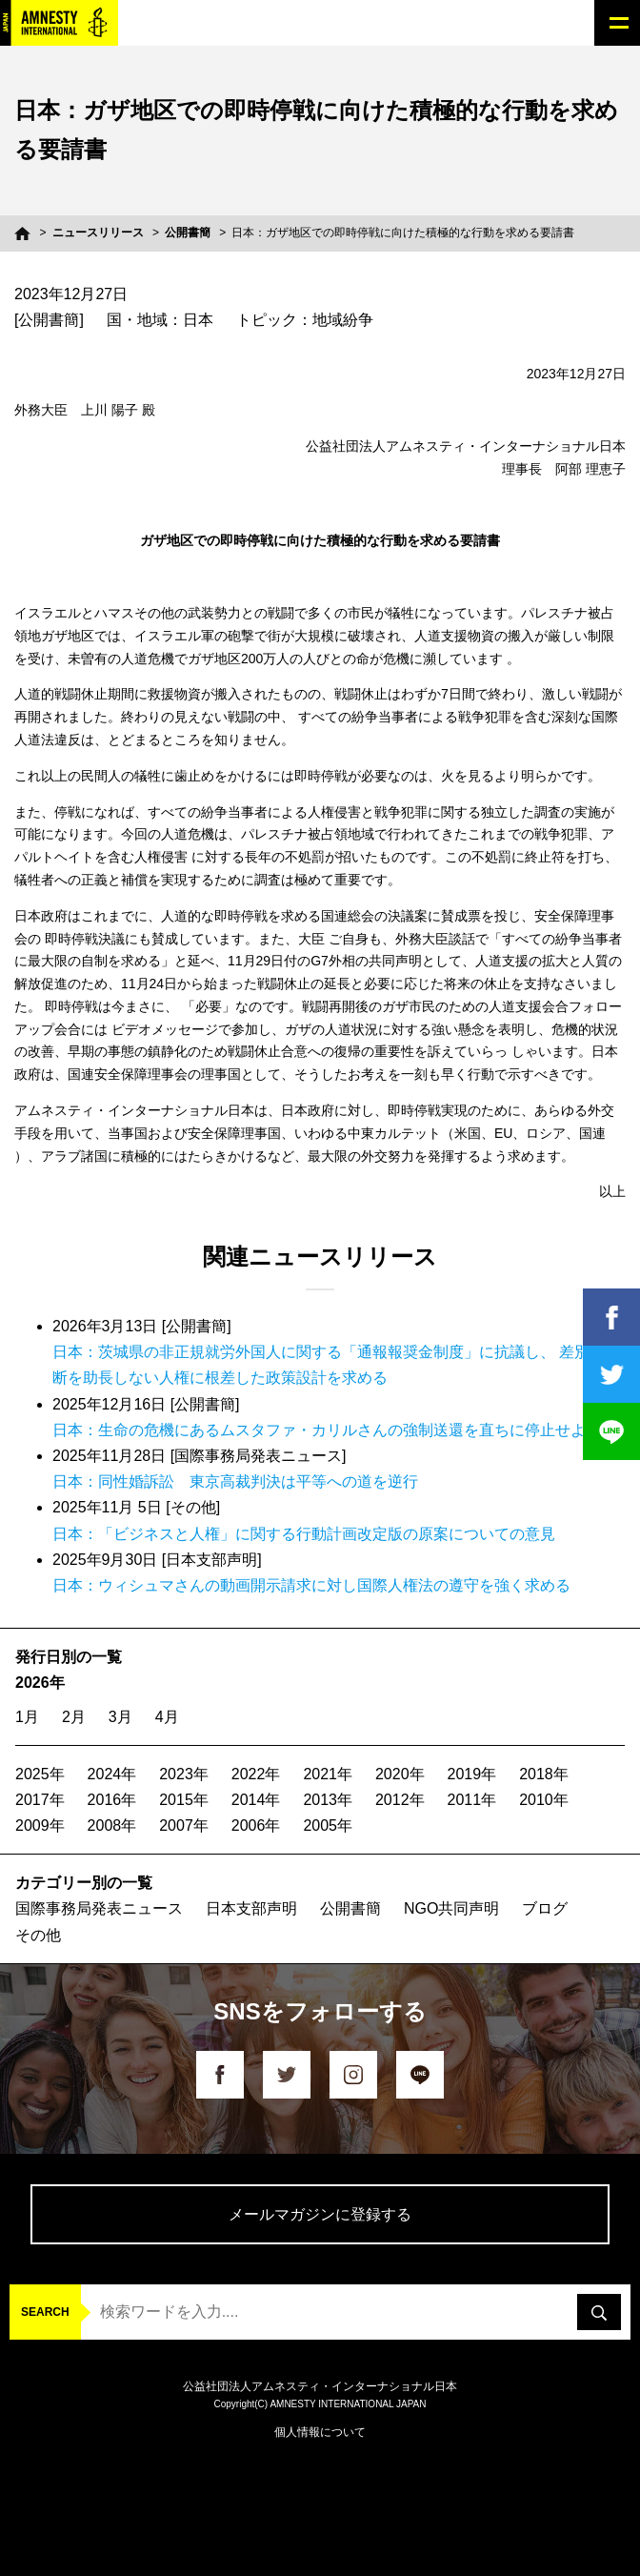 Image resolution: width=640 pixels, height=2576 pixels. I want to click on 2月, so click(74, 1717).